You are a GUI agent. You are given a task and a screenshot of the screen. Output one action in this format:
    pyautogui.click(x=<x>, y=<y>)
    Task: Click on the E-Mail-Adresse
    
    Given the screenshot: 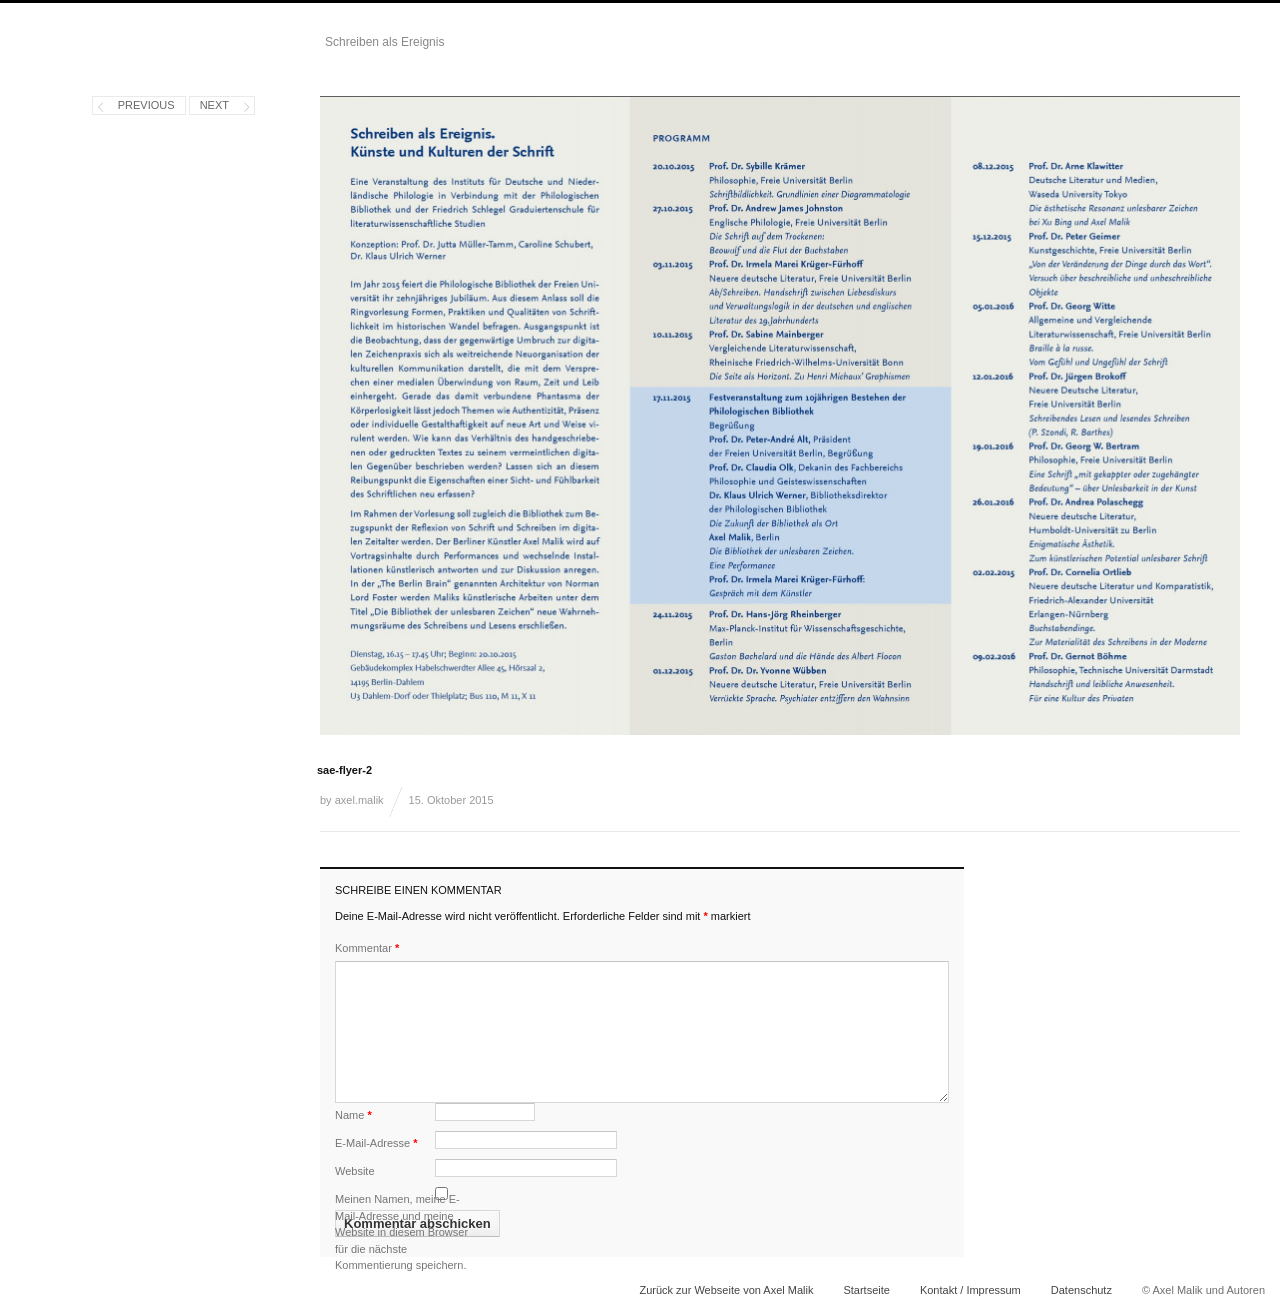 What is the action you would take?
    pyautogui.click(x=376, y=1143)
    